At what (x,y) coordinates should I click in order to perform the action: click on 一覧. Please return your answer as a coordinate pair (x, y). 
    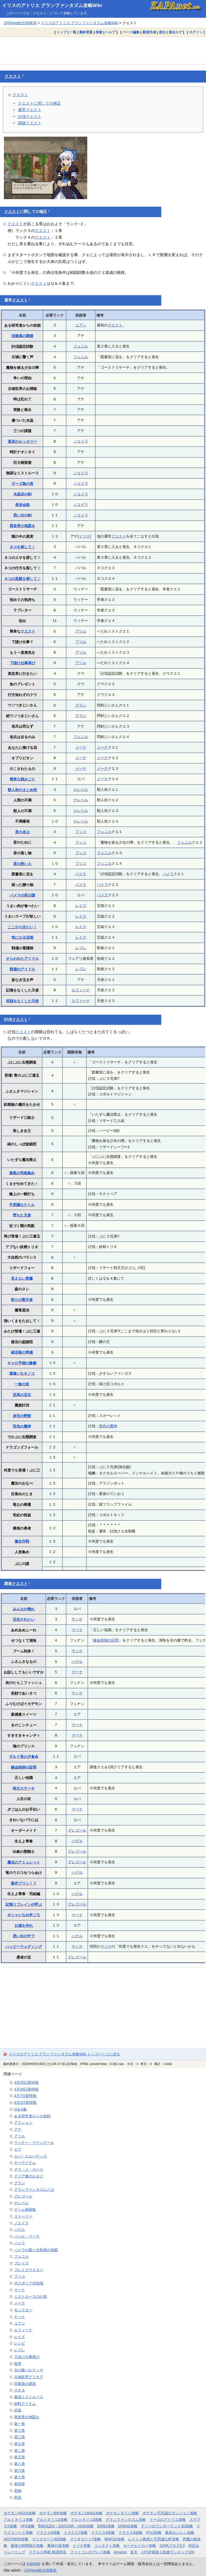
    Looking at the image, I should click on (73, 32).